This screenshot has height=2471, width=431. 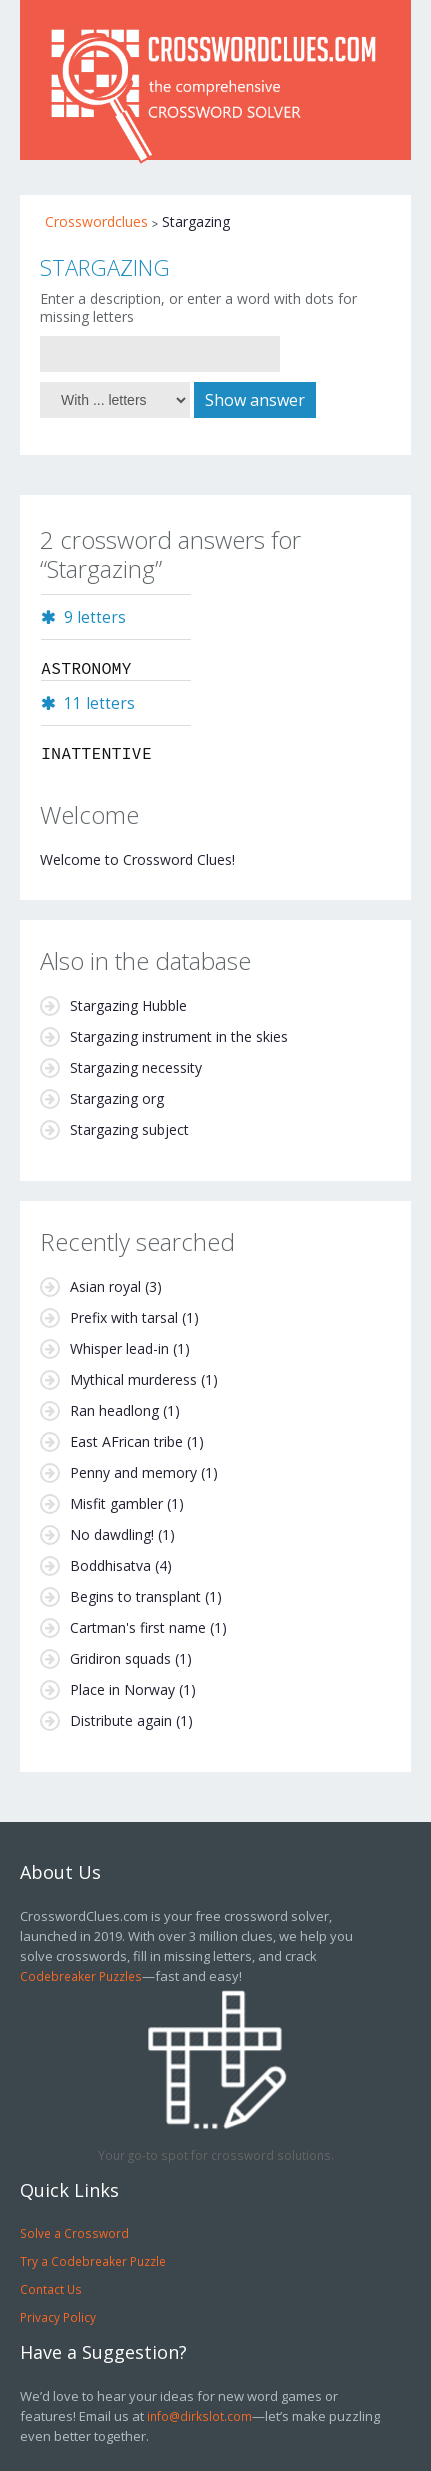 What do you see at coordinates (121, 1720) in the screenshot?
I see `Distribute again` at bounding box center [121, 1720].